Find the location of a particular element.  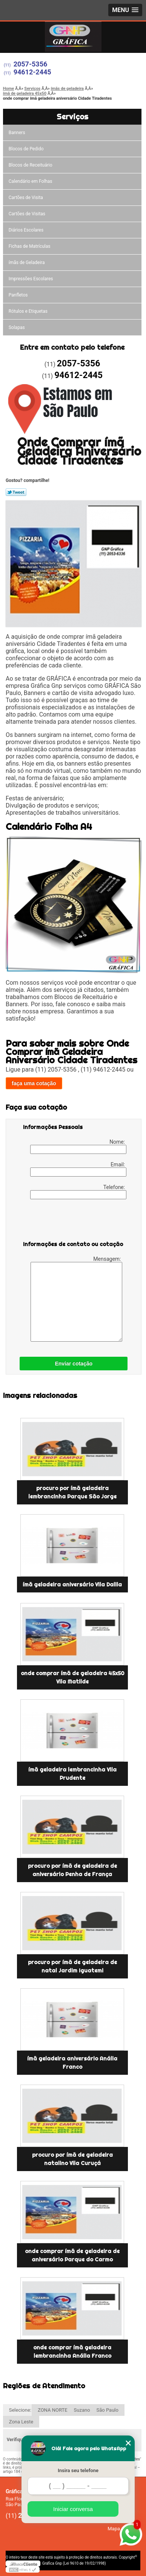

ZONA NORTE is located at coordinates (53, 2410).